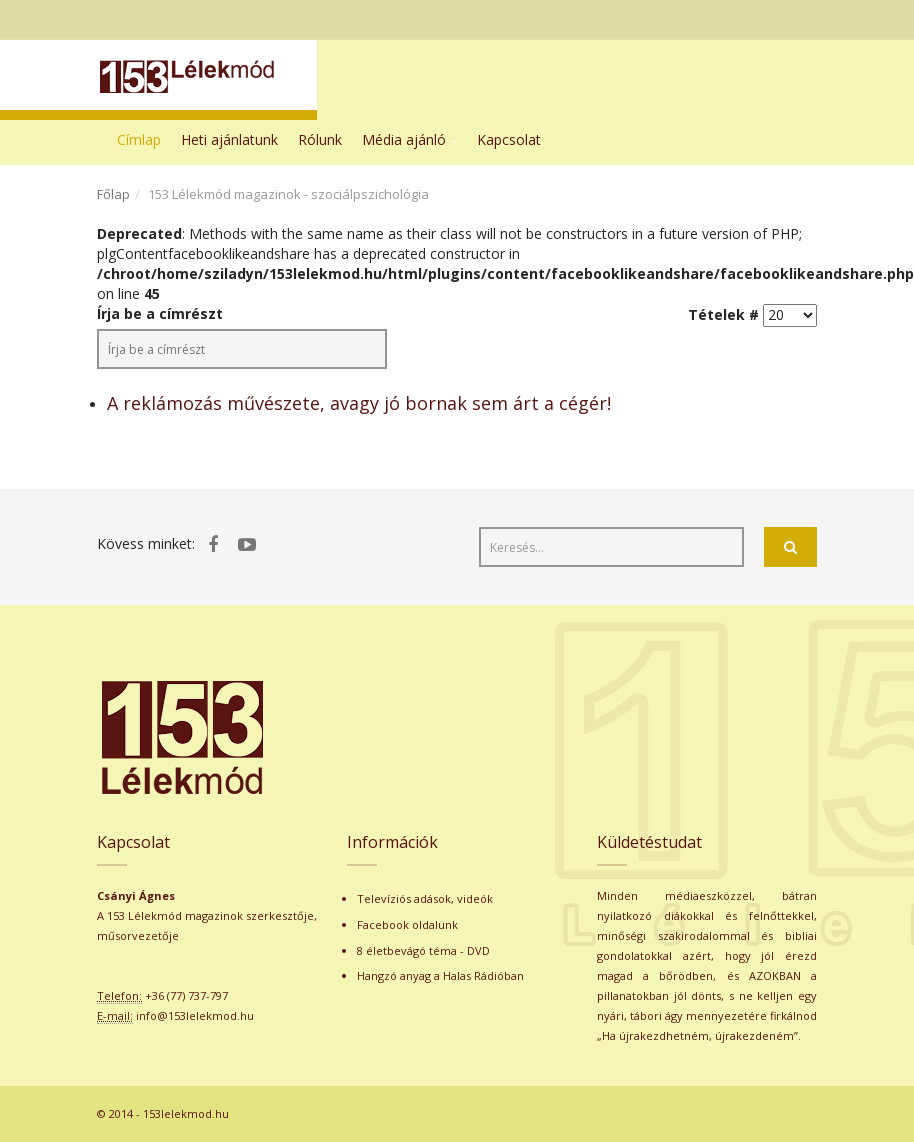 The image size is (914, 1142). What do you see at coordinates (423, 950) in the screenshot?
I see `8 életbevágó téma - DVD` at bounding box center [423, 950].